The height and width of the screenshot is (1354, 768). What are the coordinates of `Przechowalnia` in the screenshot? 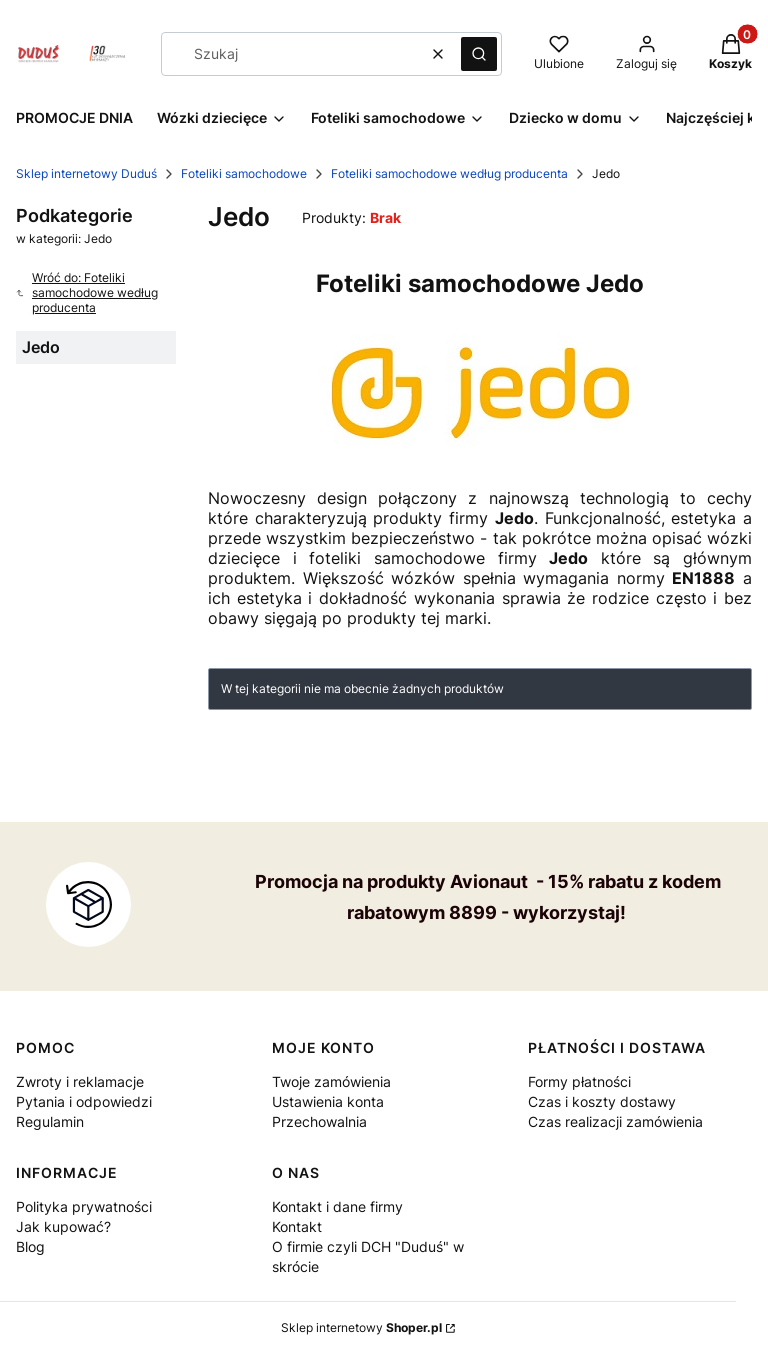 It's located at (319, 1121).